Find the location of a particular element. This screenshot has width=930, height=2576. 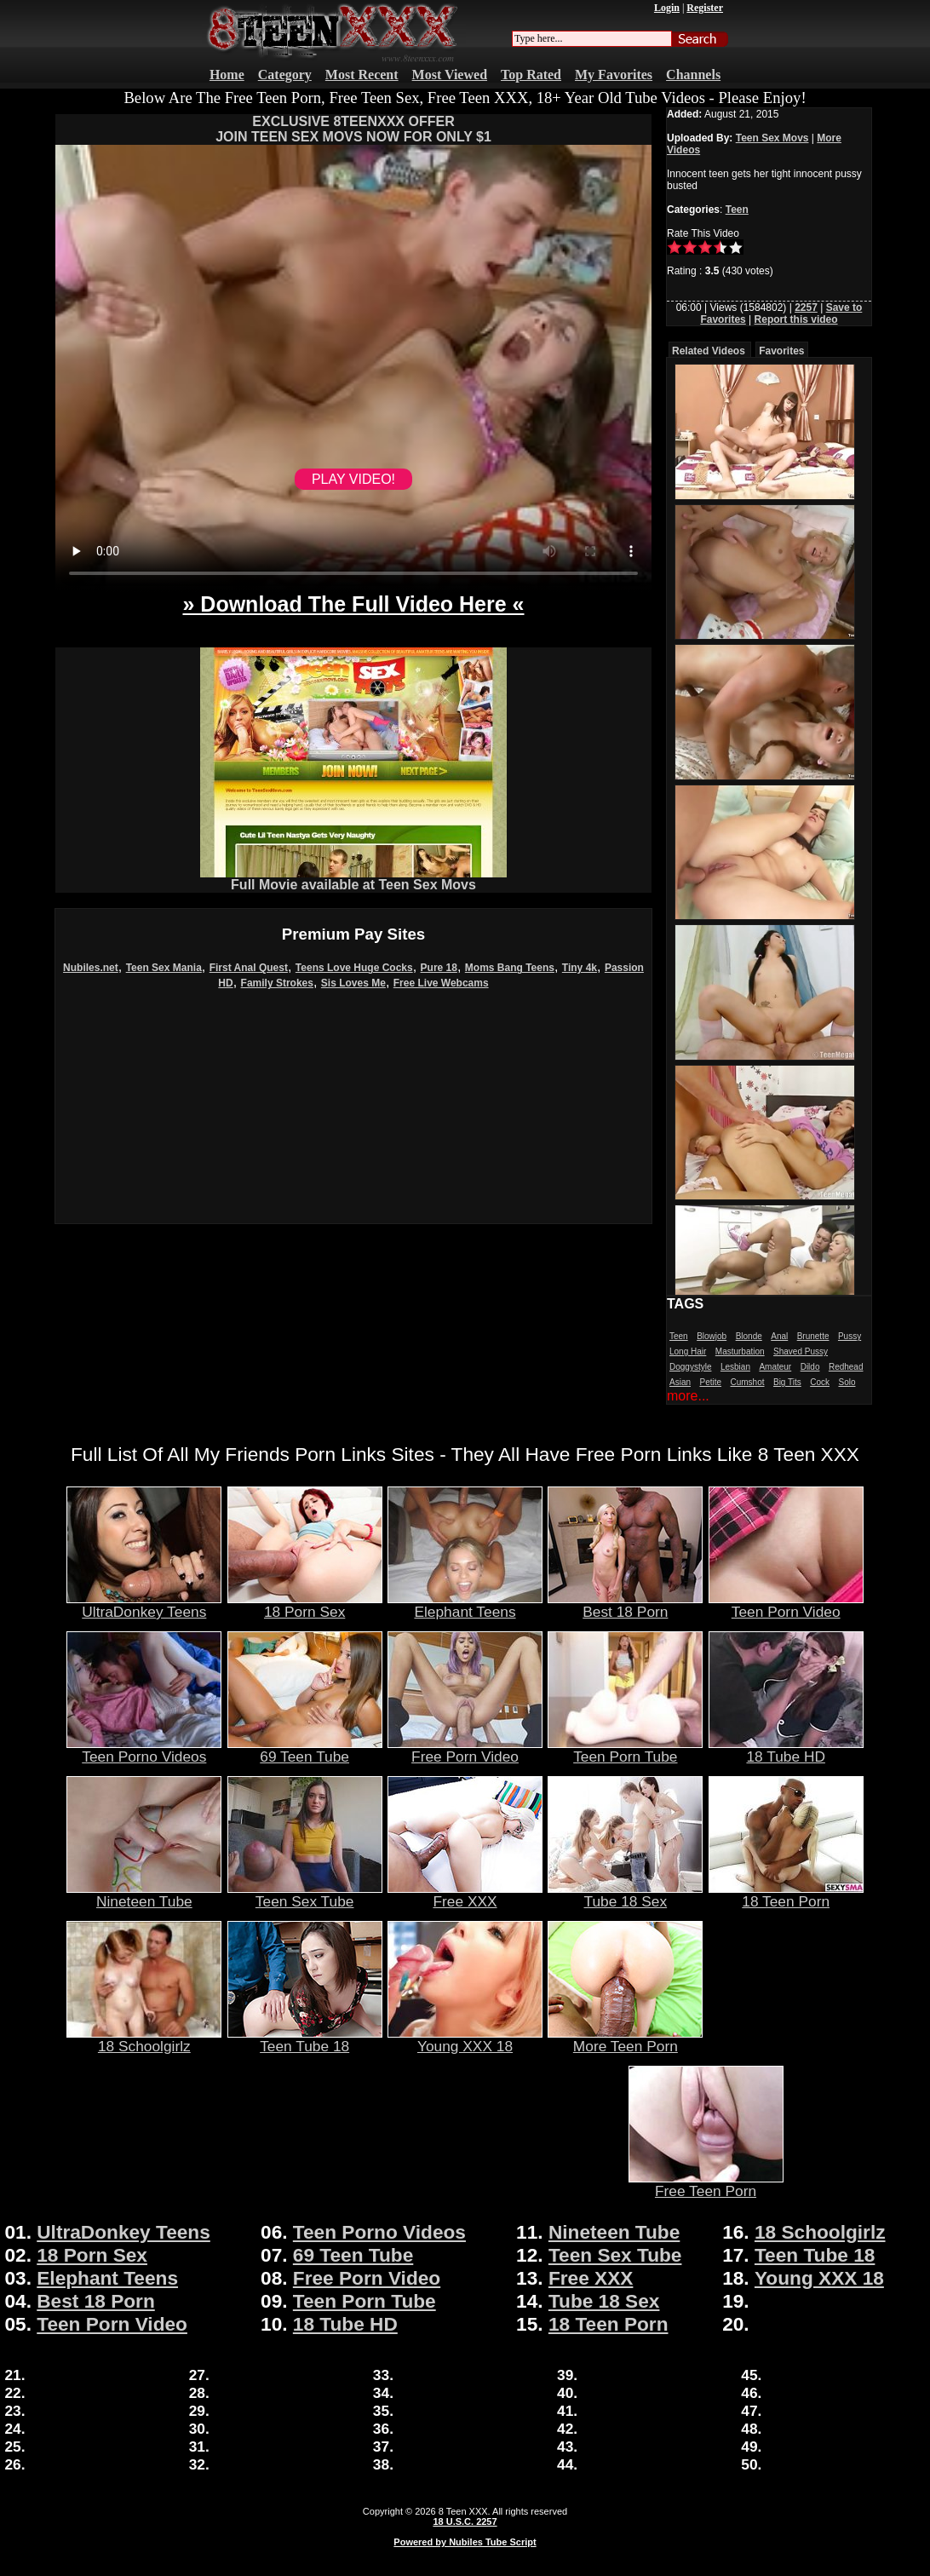

Most Viewed is located at coordinates (449, 74).